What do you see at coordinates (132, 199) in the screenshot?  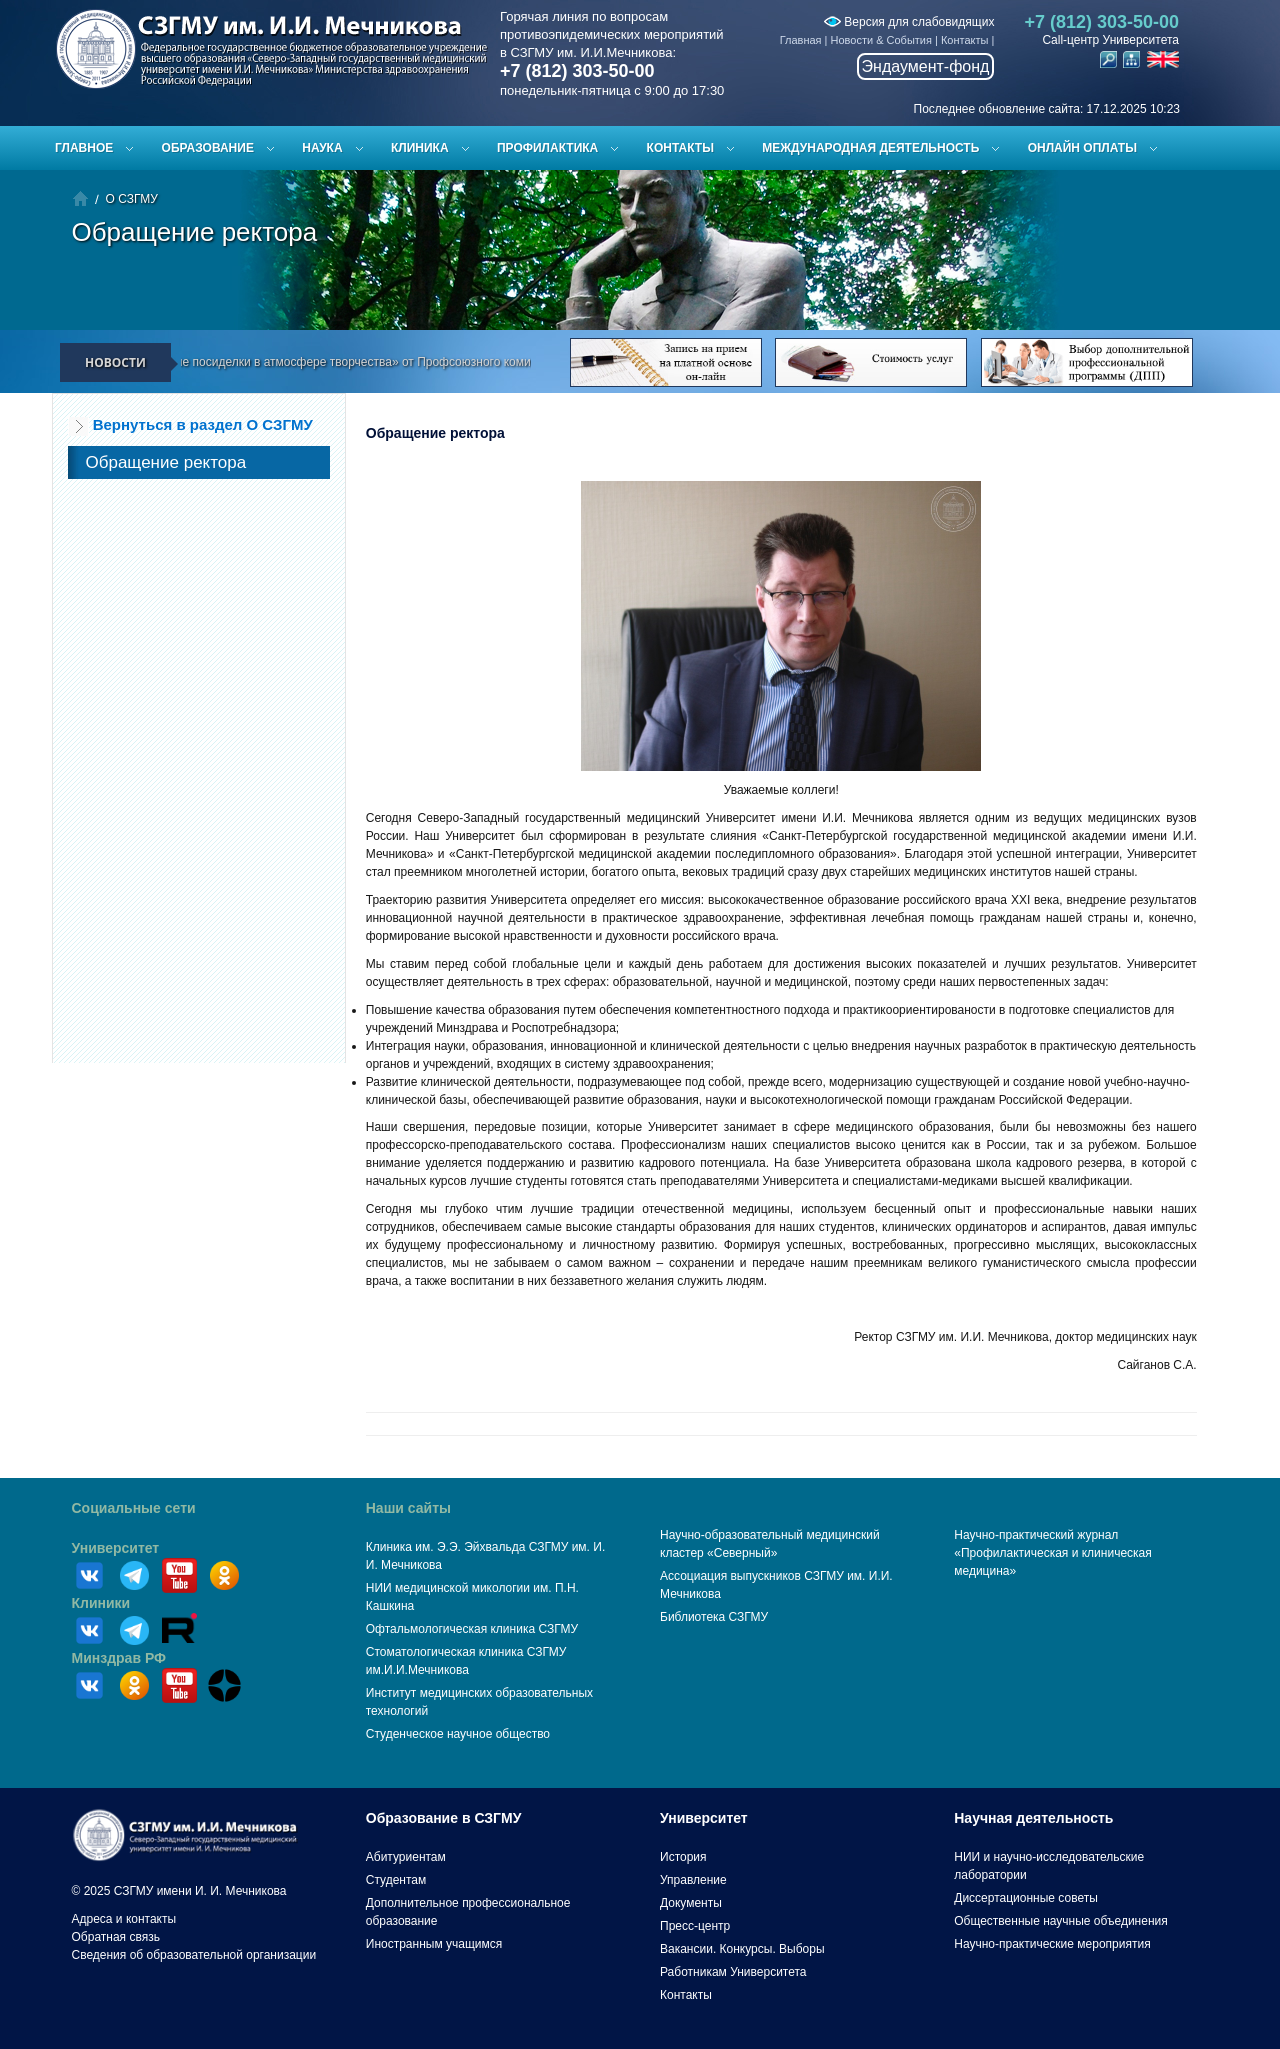 I see `О СЗГМУ` at bounding box center [132, 199].